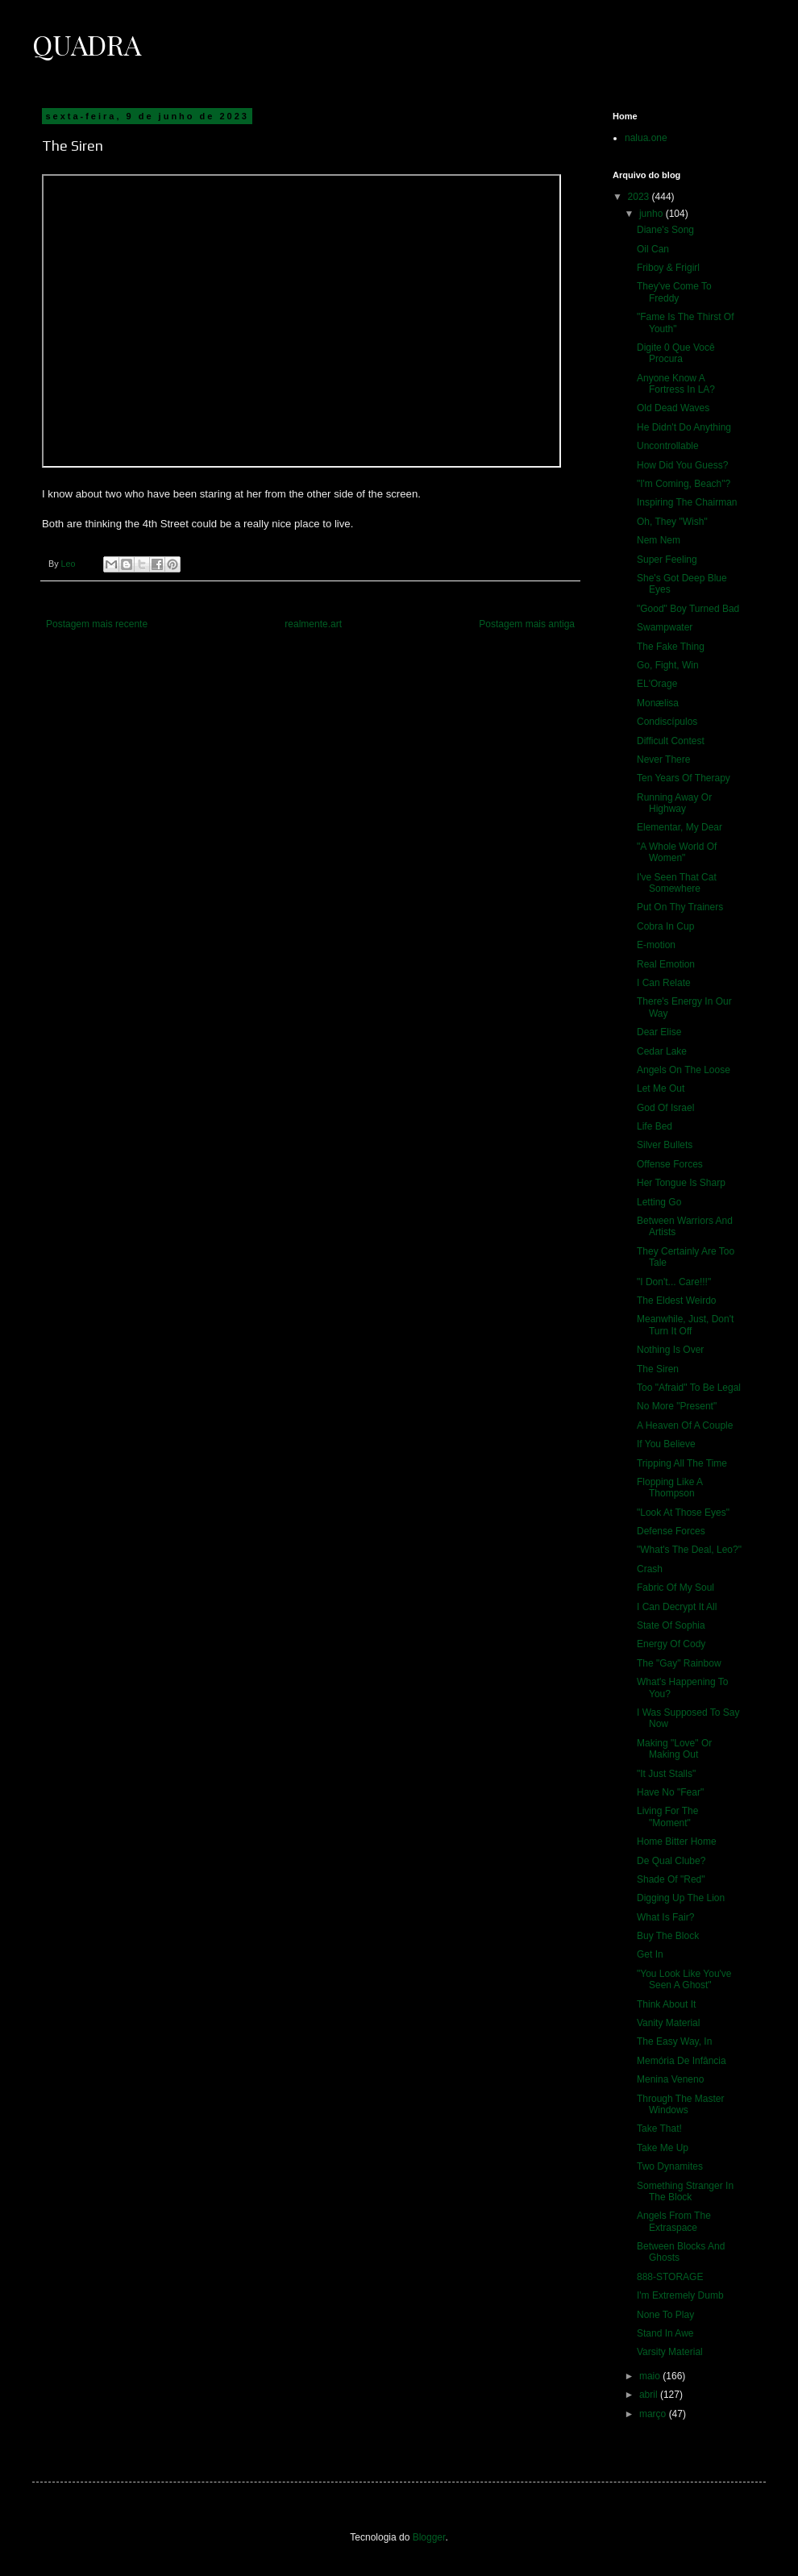 Image resolution: width=798 pixels, height=2576 pixels. What do you see at coordinates (673, 408) in the screenshot?
I see `Old Dead Waves` at bounding box center [673, 408].